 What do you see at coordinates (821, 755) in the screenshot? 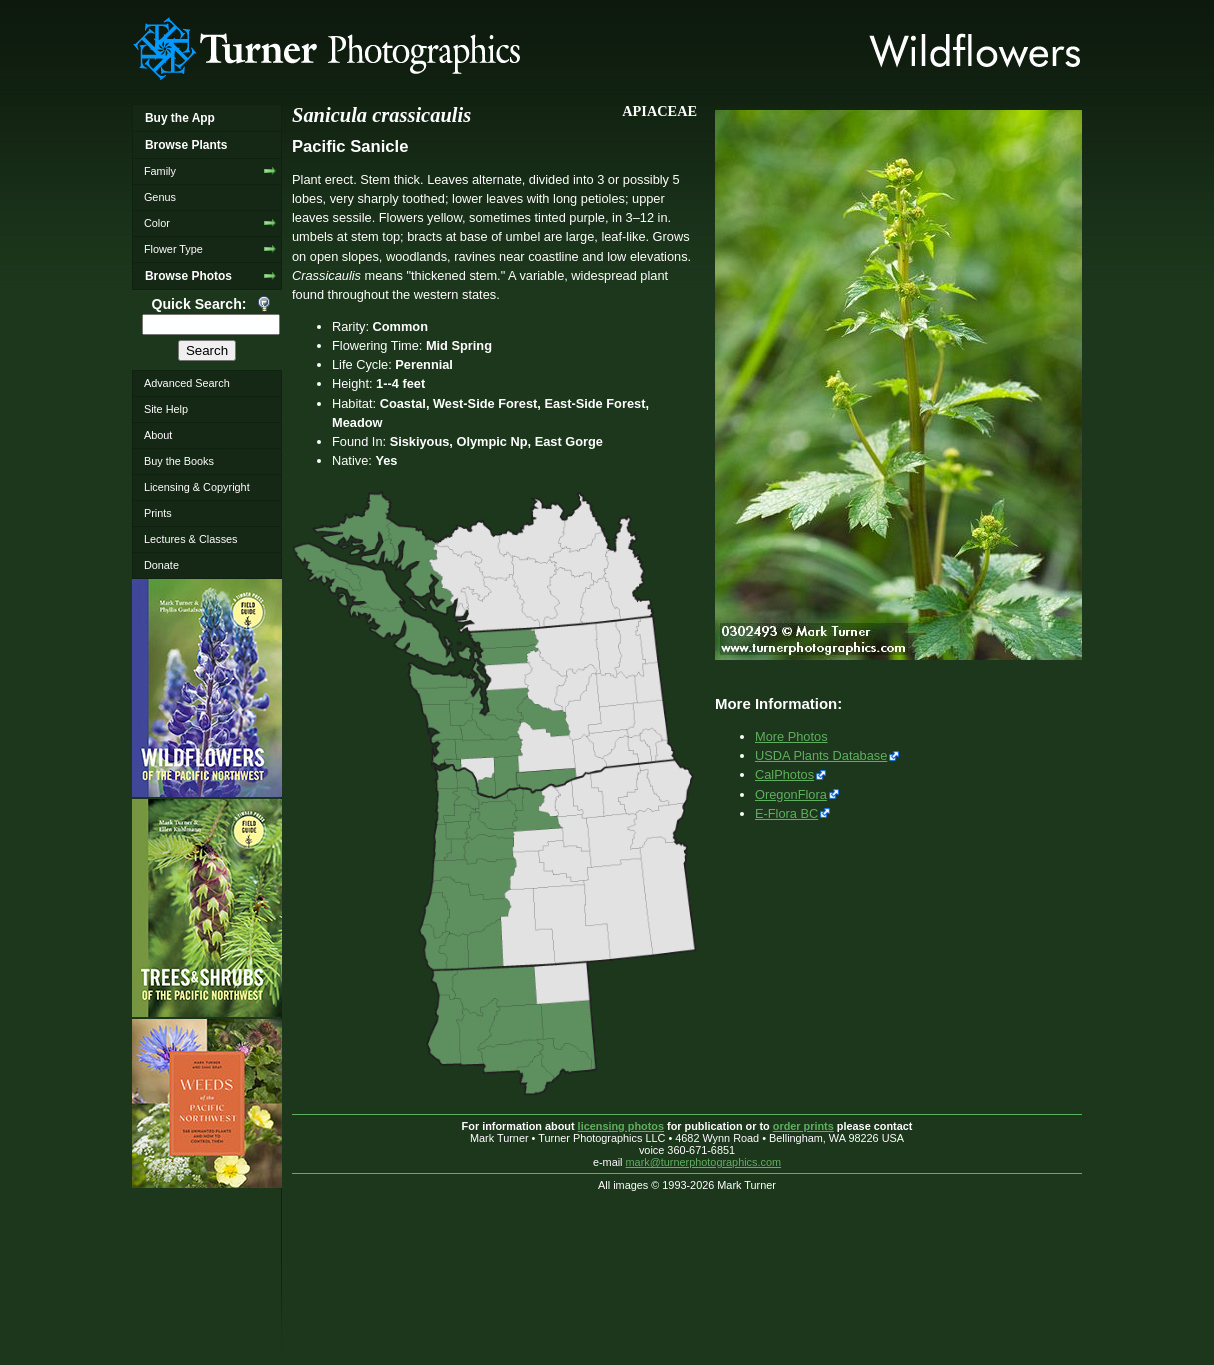
I see `USDA Plants Database` at bounding box center [821, 755].